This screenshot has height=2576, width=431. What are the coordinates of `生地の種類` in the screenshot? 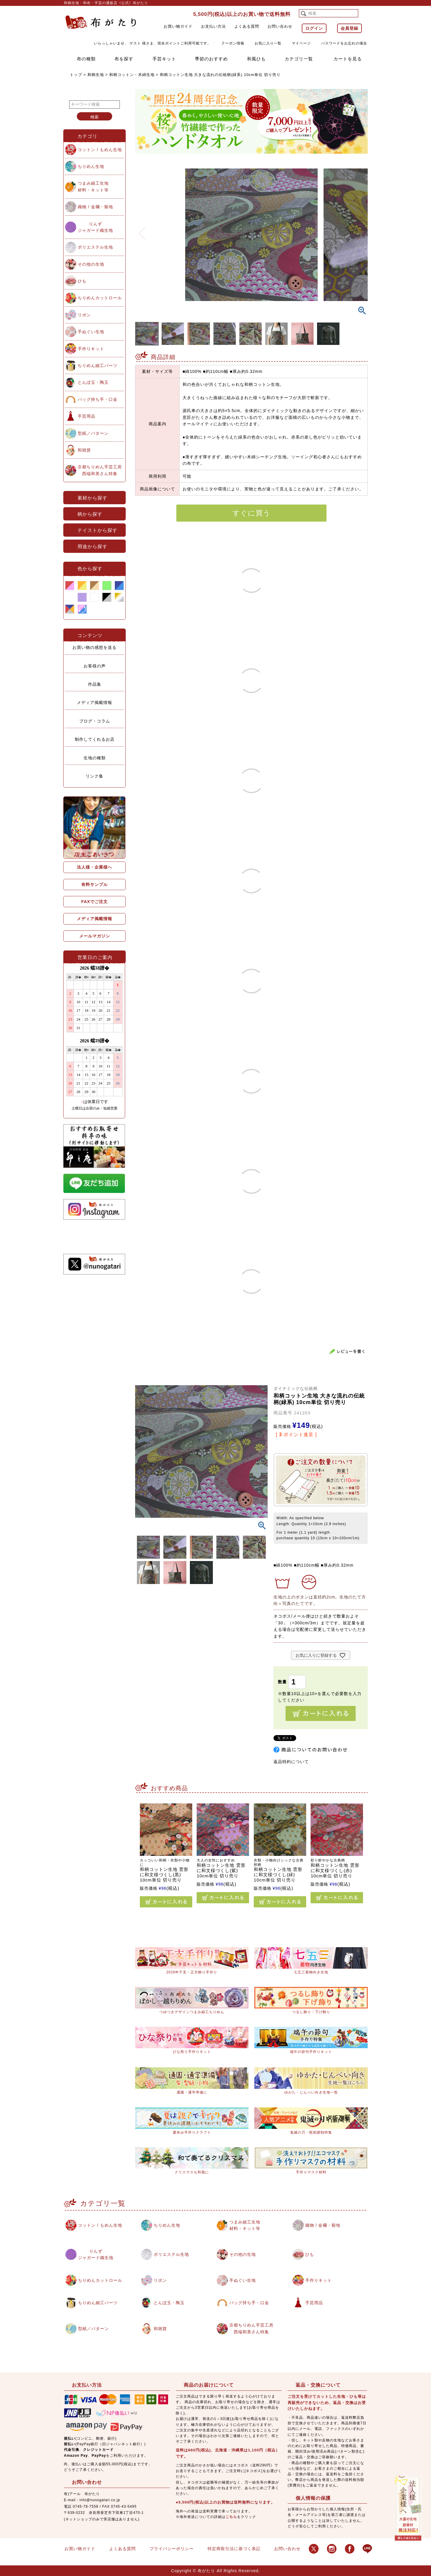 It's located at (95, 757).